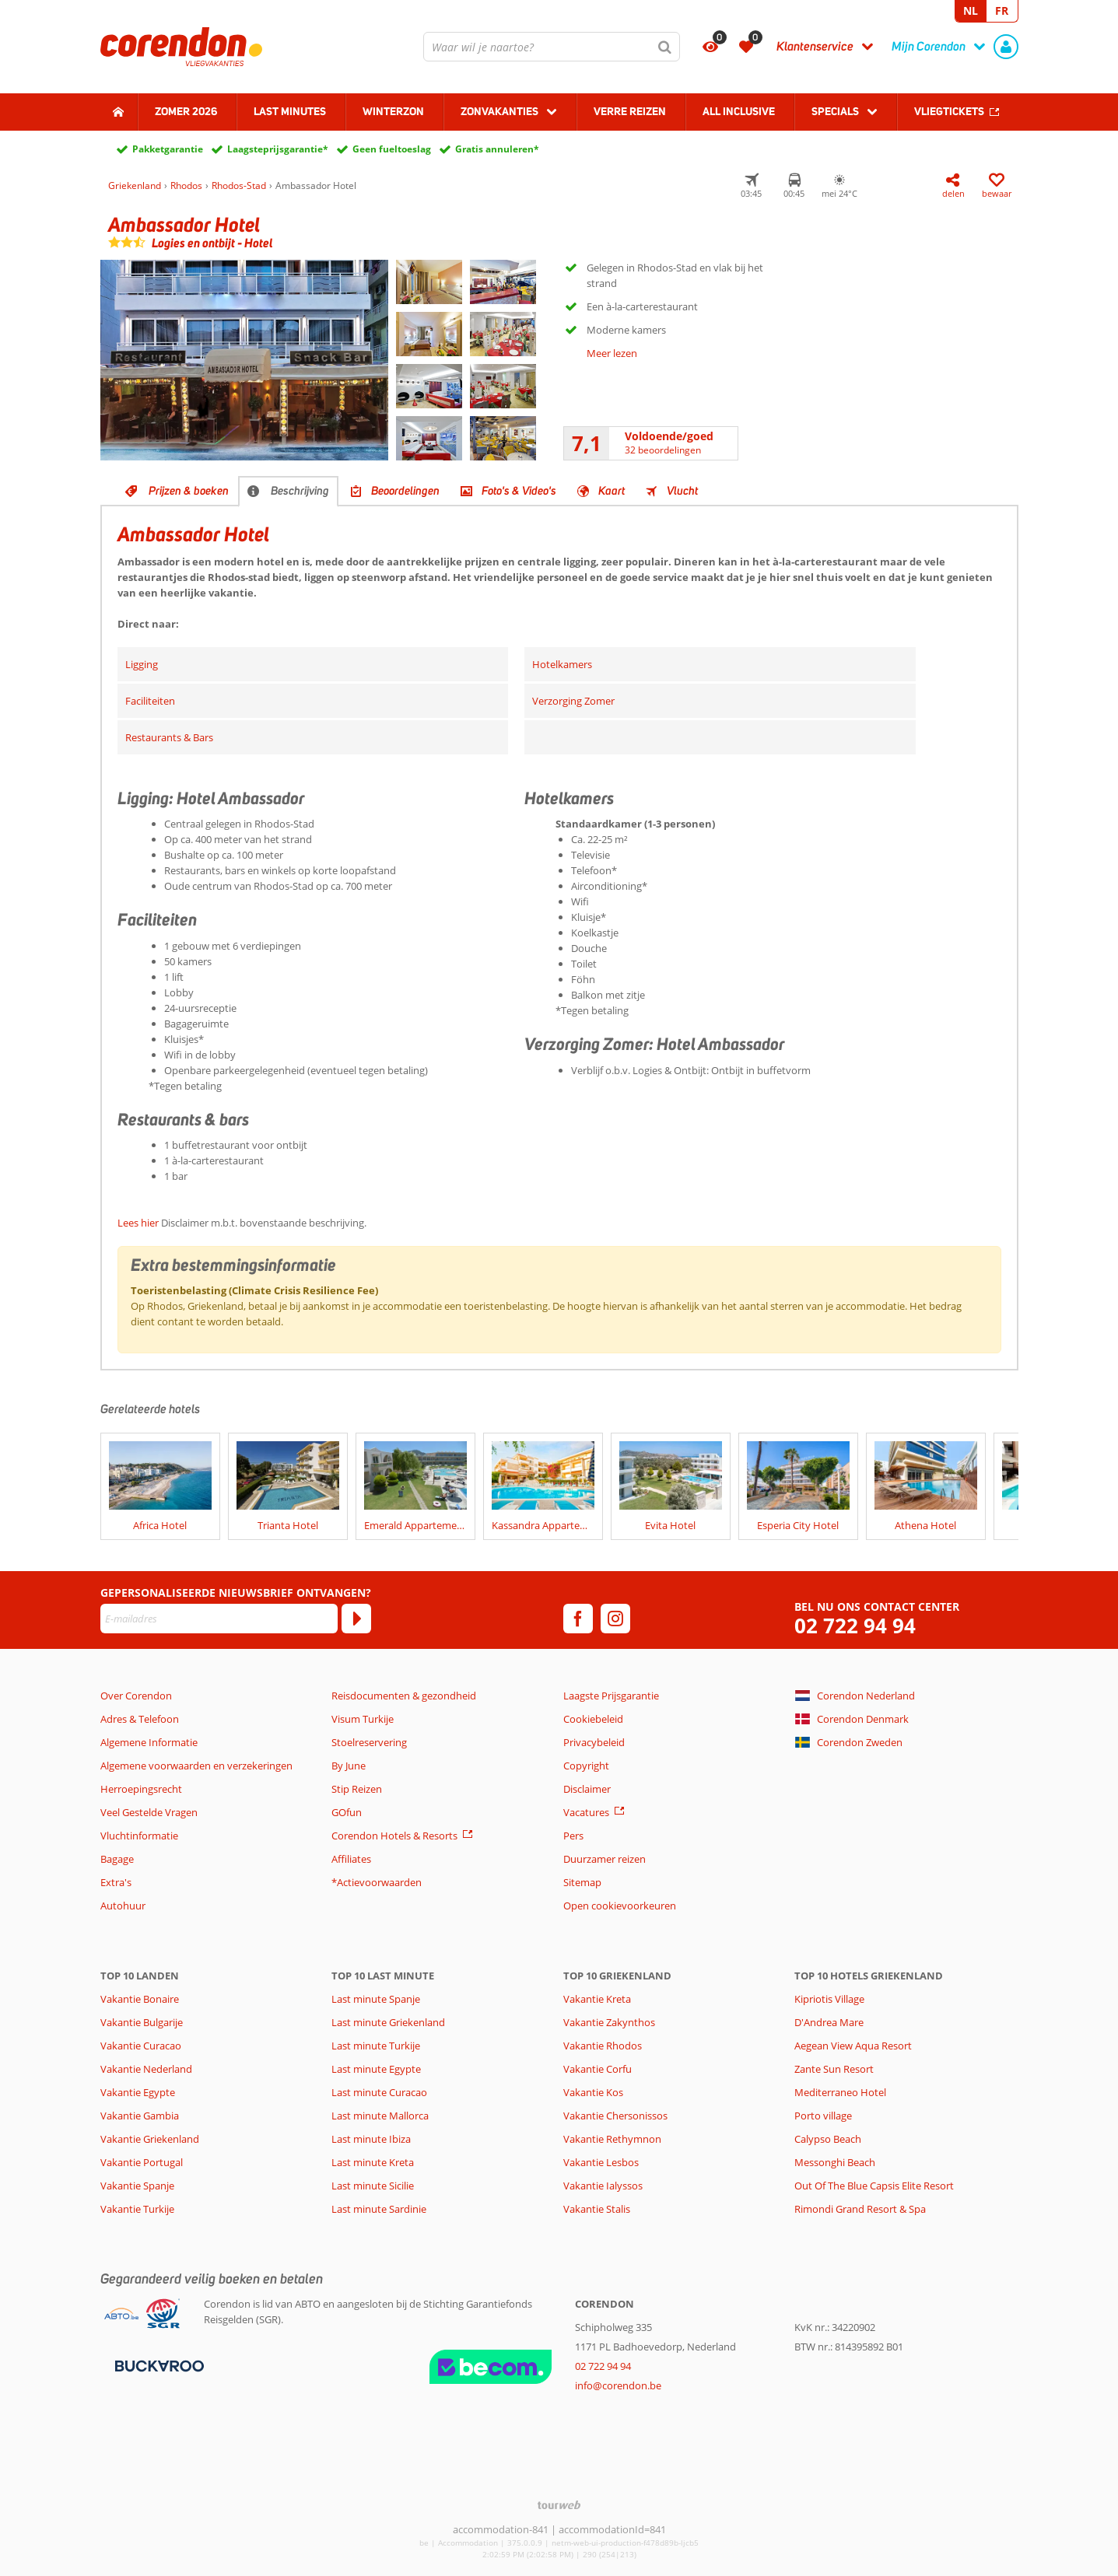  What do you see at coordinates (141, 664) in the screenshot?
I see `Ligging` at bounding box center [141, 664].